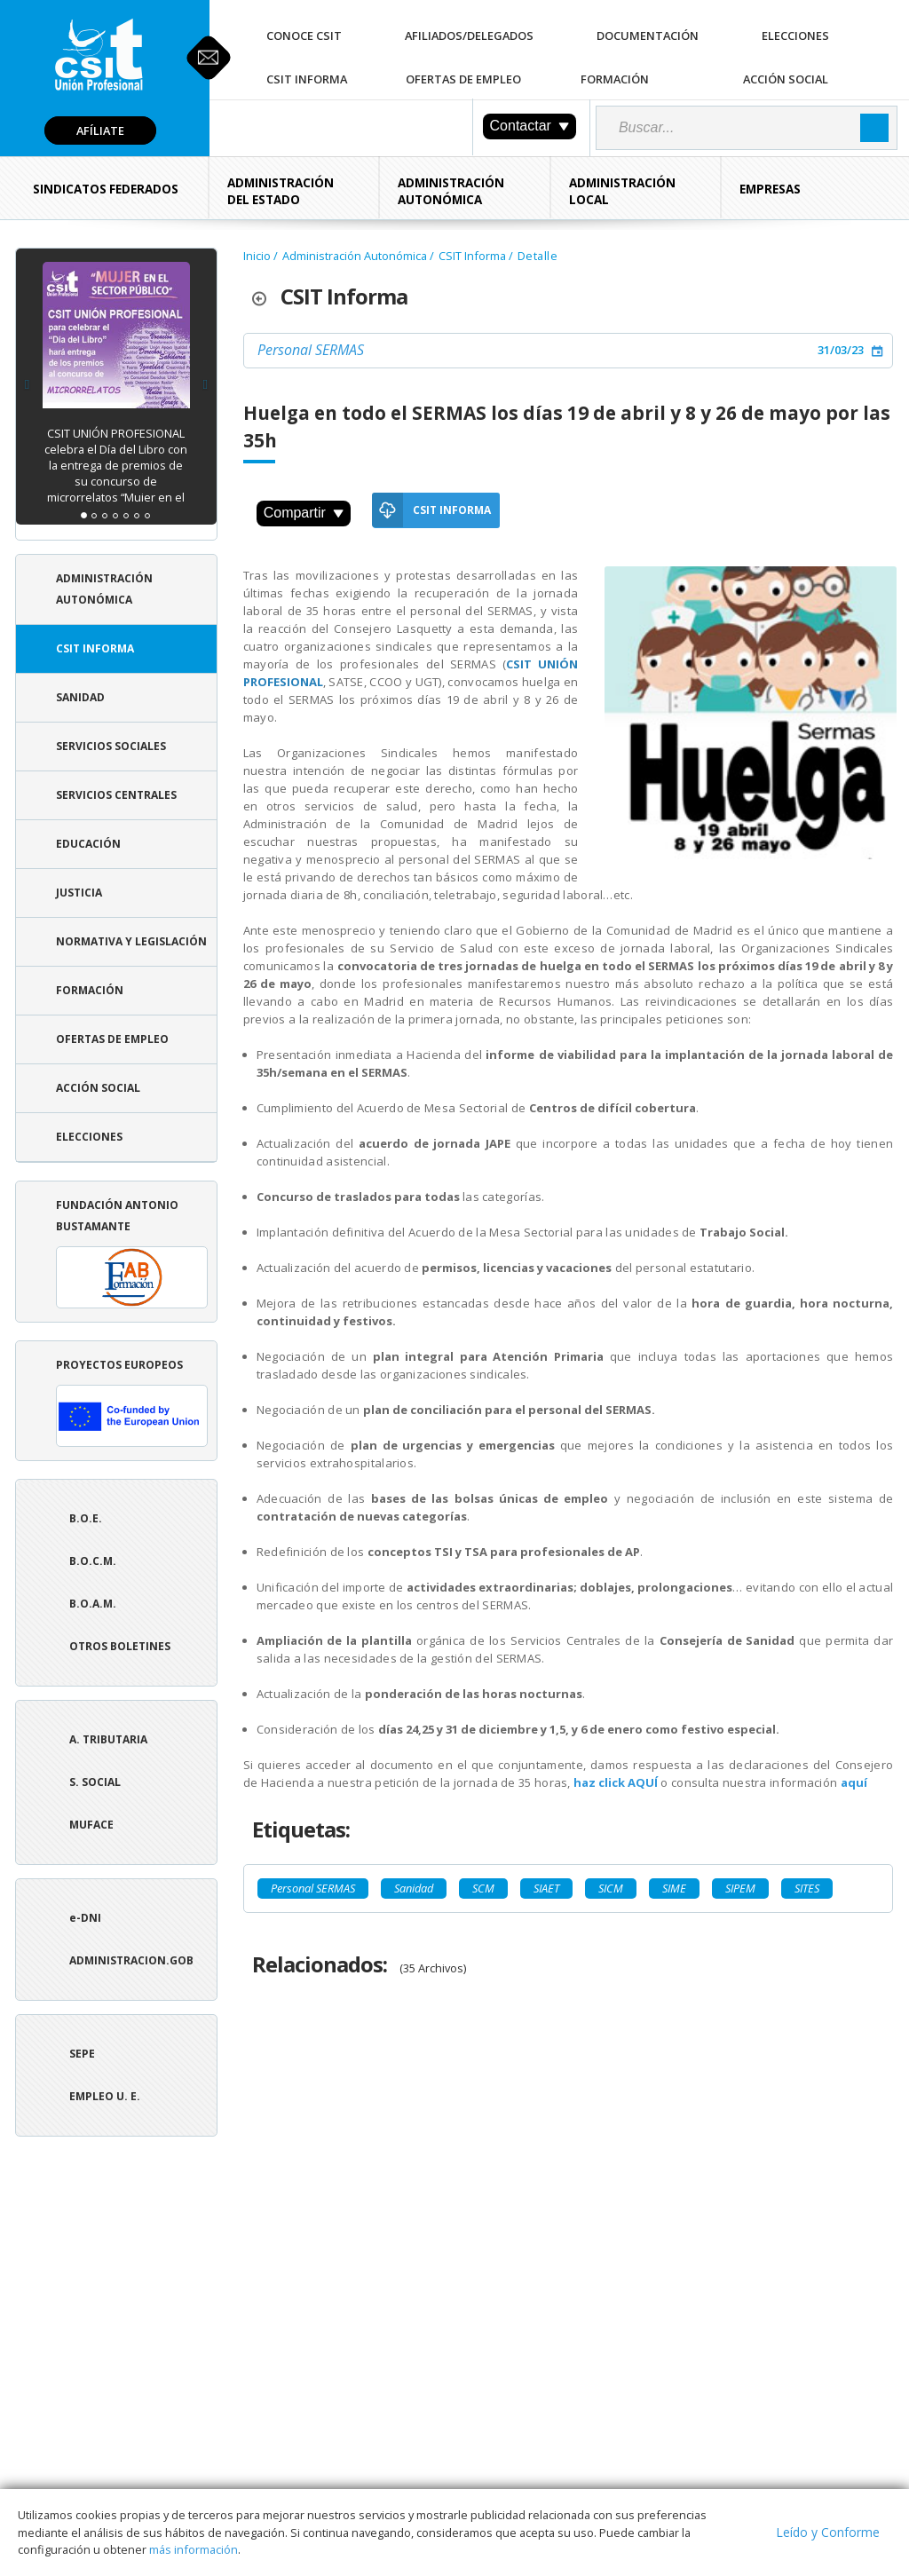 This screenshot has width=909, height=2576. Describe the element at coordinates (674, 1888) in the screenshot. I see `SIME` at that location.